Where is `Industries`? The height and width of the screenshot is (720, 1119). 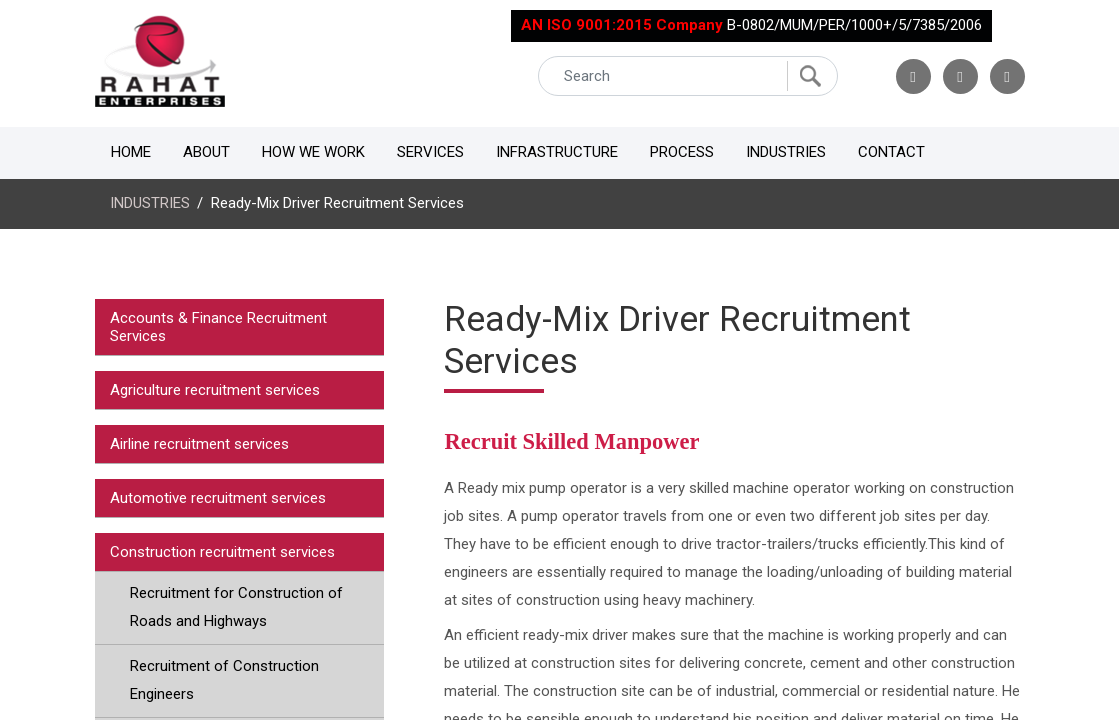 Industries is located at coordinates (786, 152).